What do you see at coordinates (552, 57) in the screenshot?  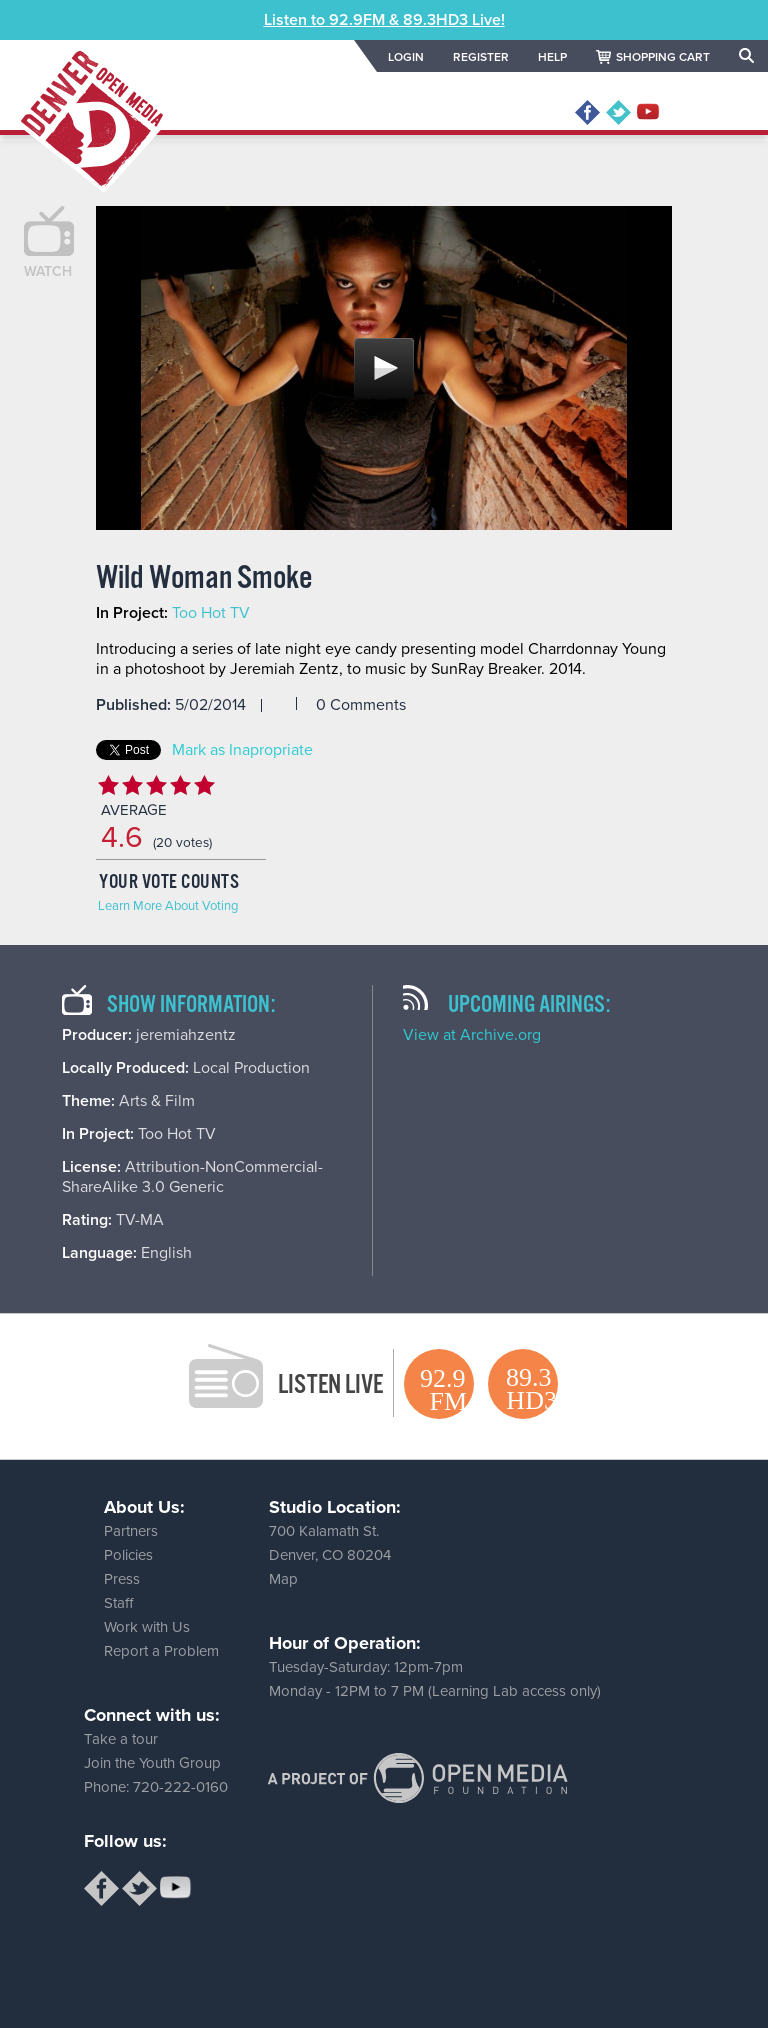 I see `HELP` at bounding box center [552, 57].